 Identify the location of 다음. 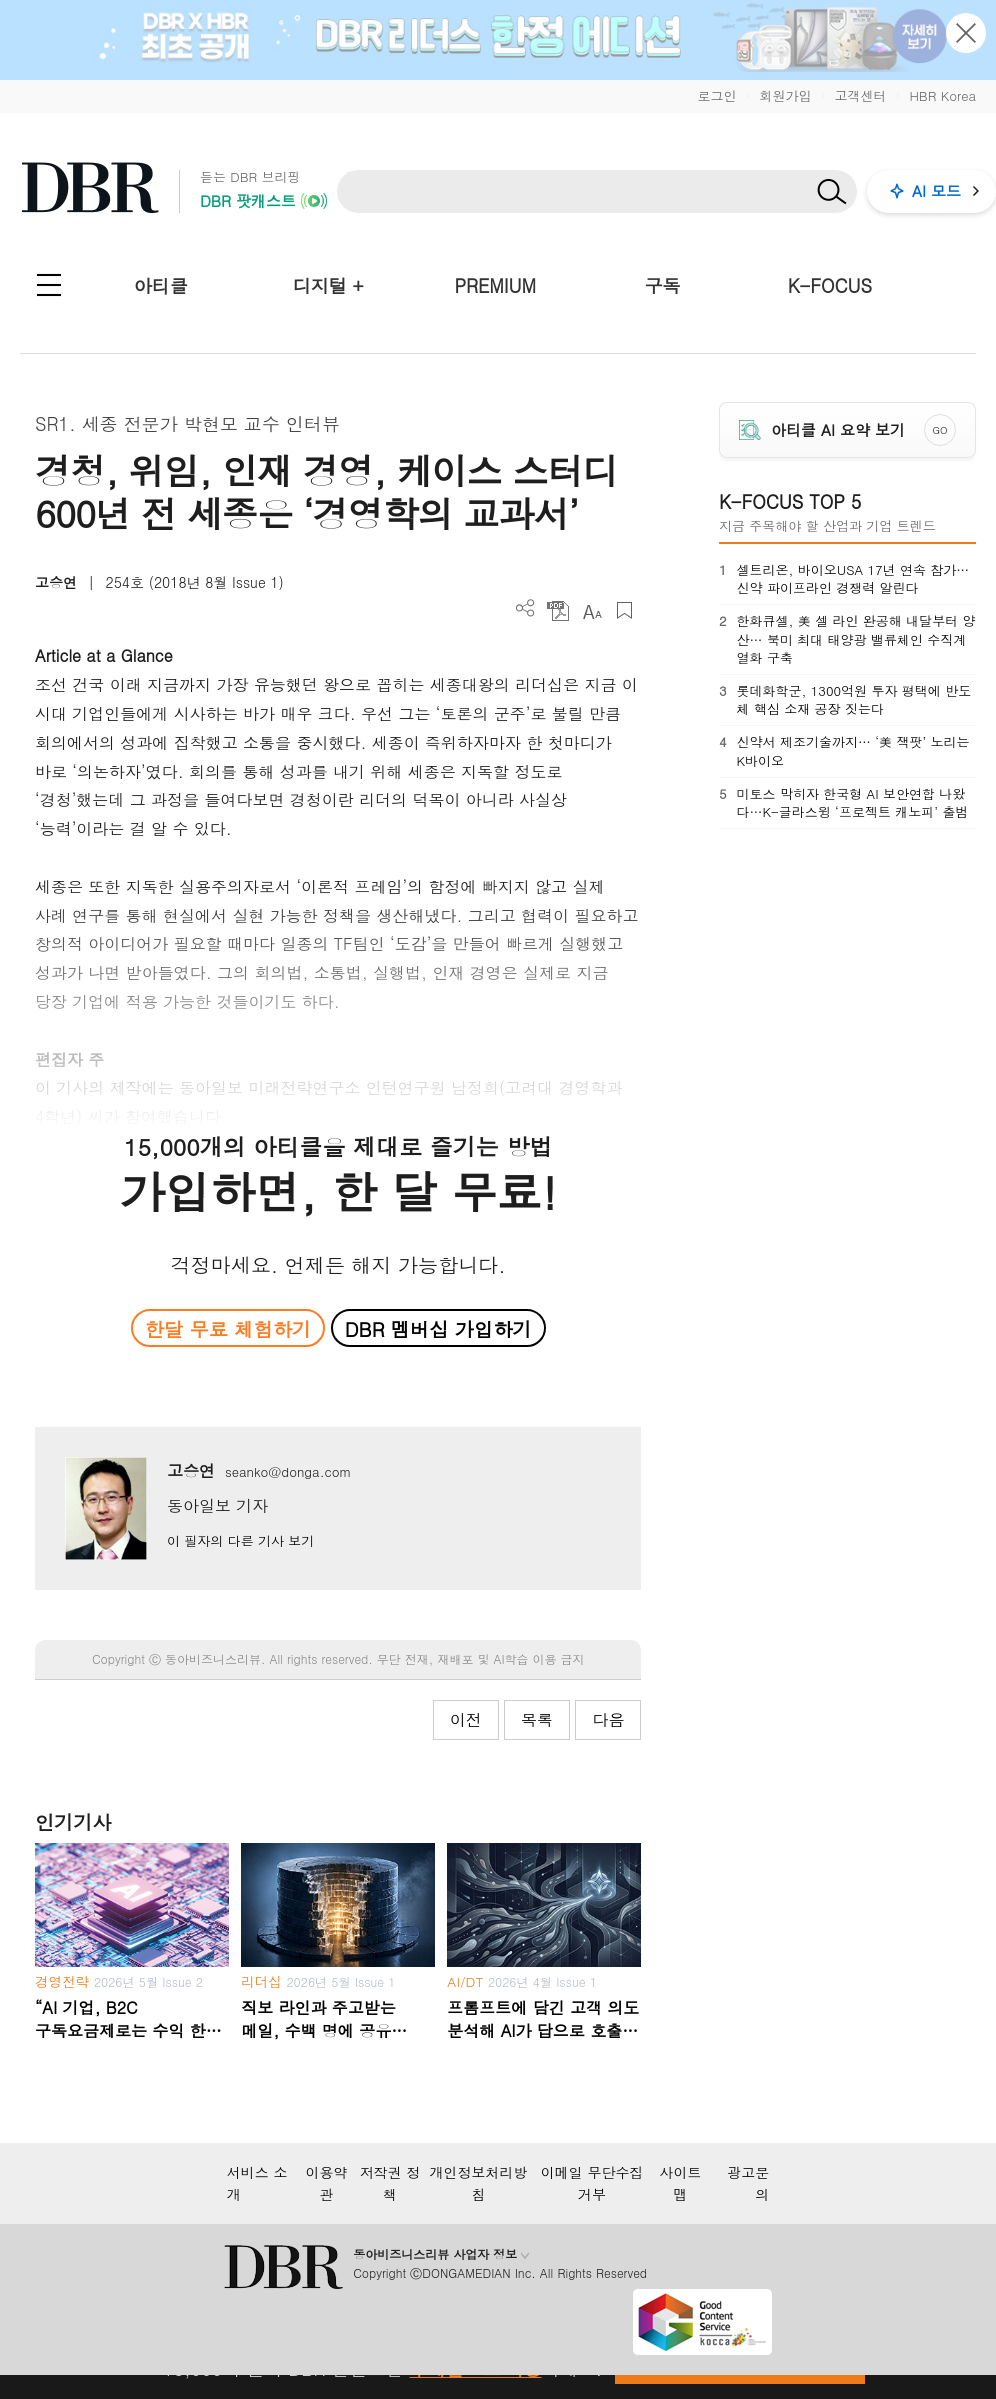
(608, 1719).